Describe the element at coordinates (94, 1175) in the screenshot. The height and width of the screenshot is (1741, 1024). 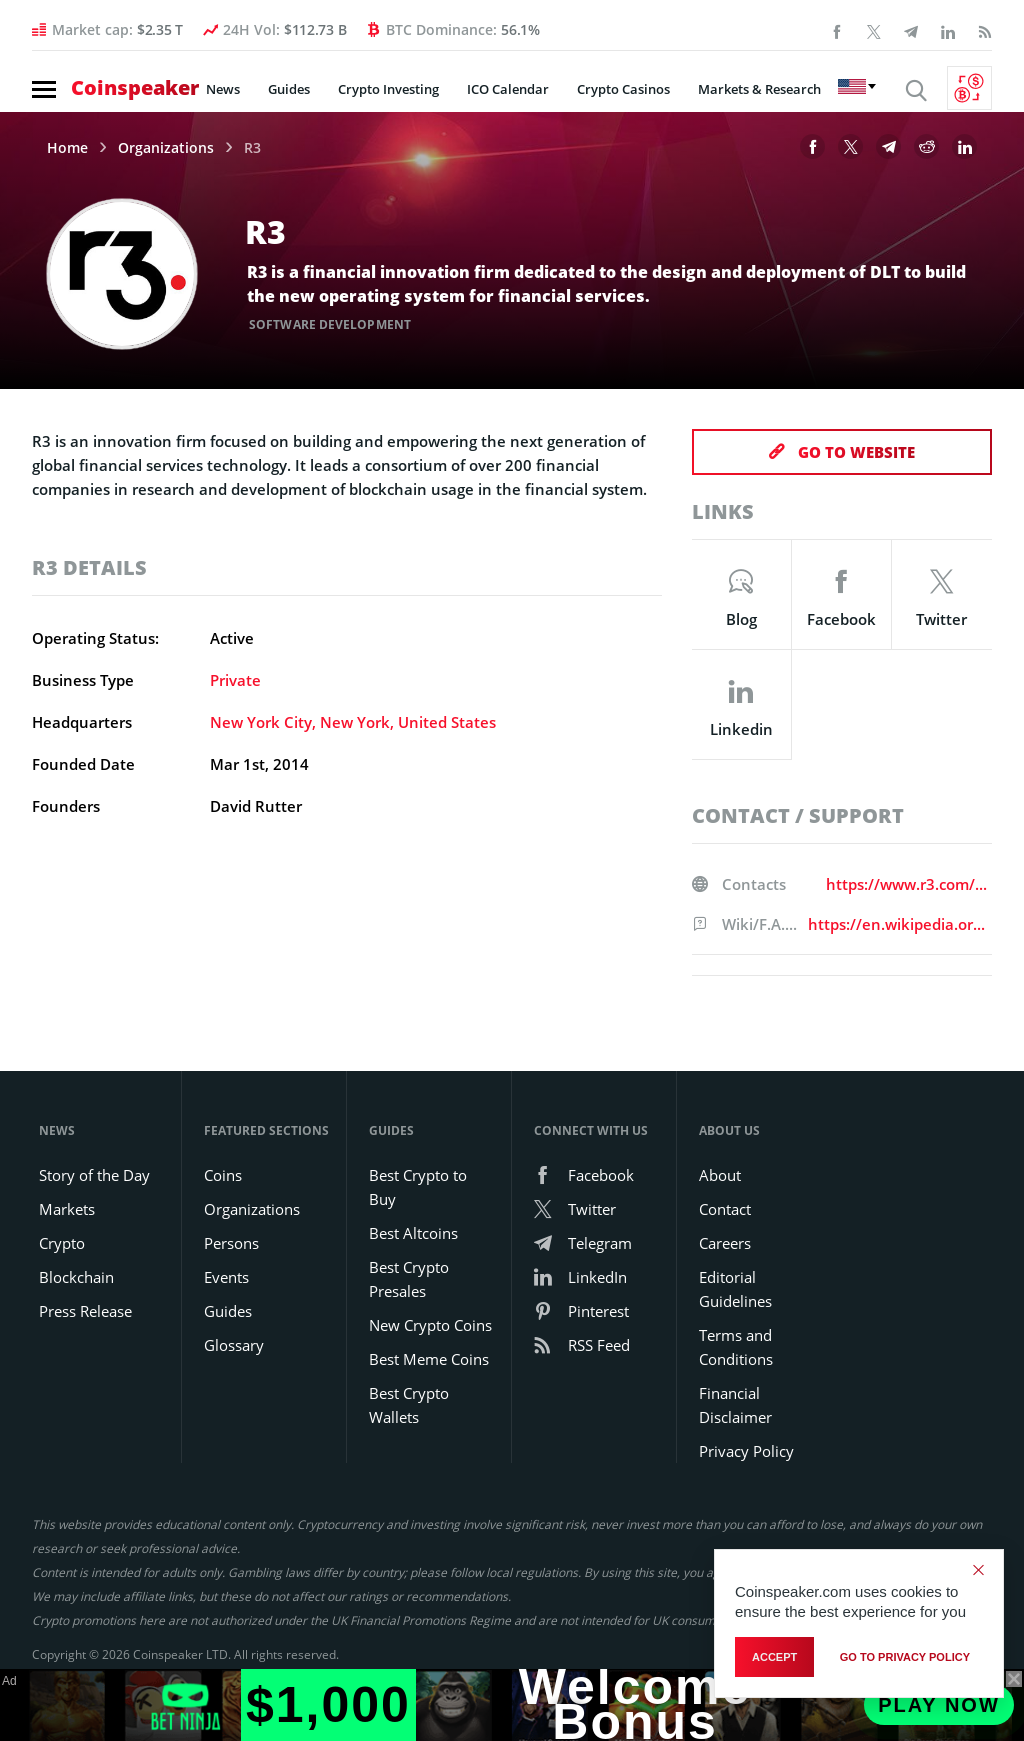
I see `Story of the Day` at that location.